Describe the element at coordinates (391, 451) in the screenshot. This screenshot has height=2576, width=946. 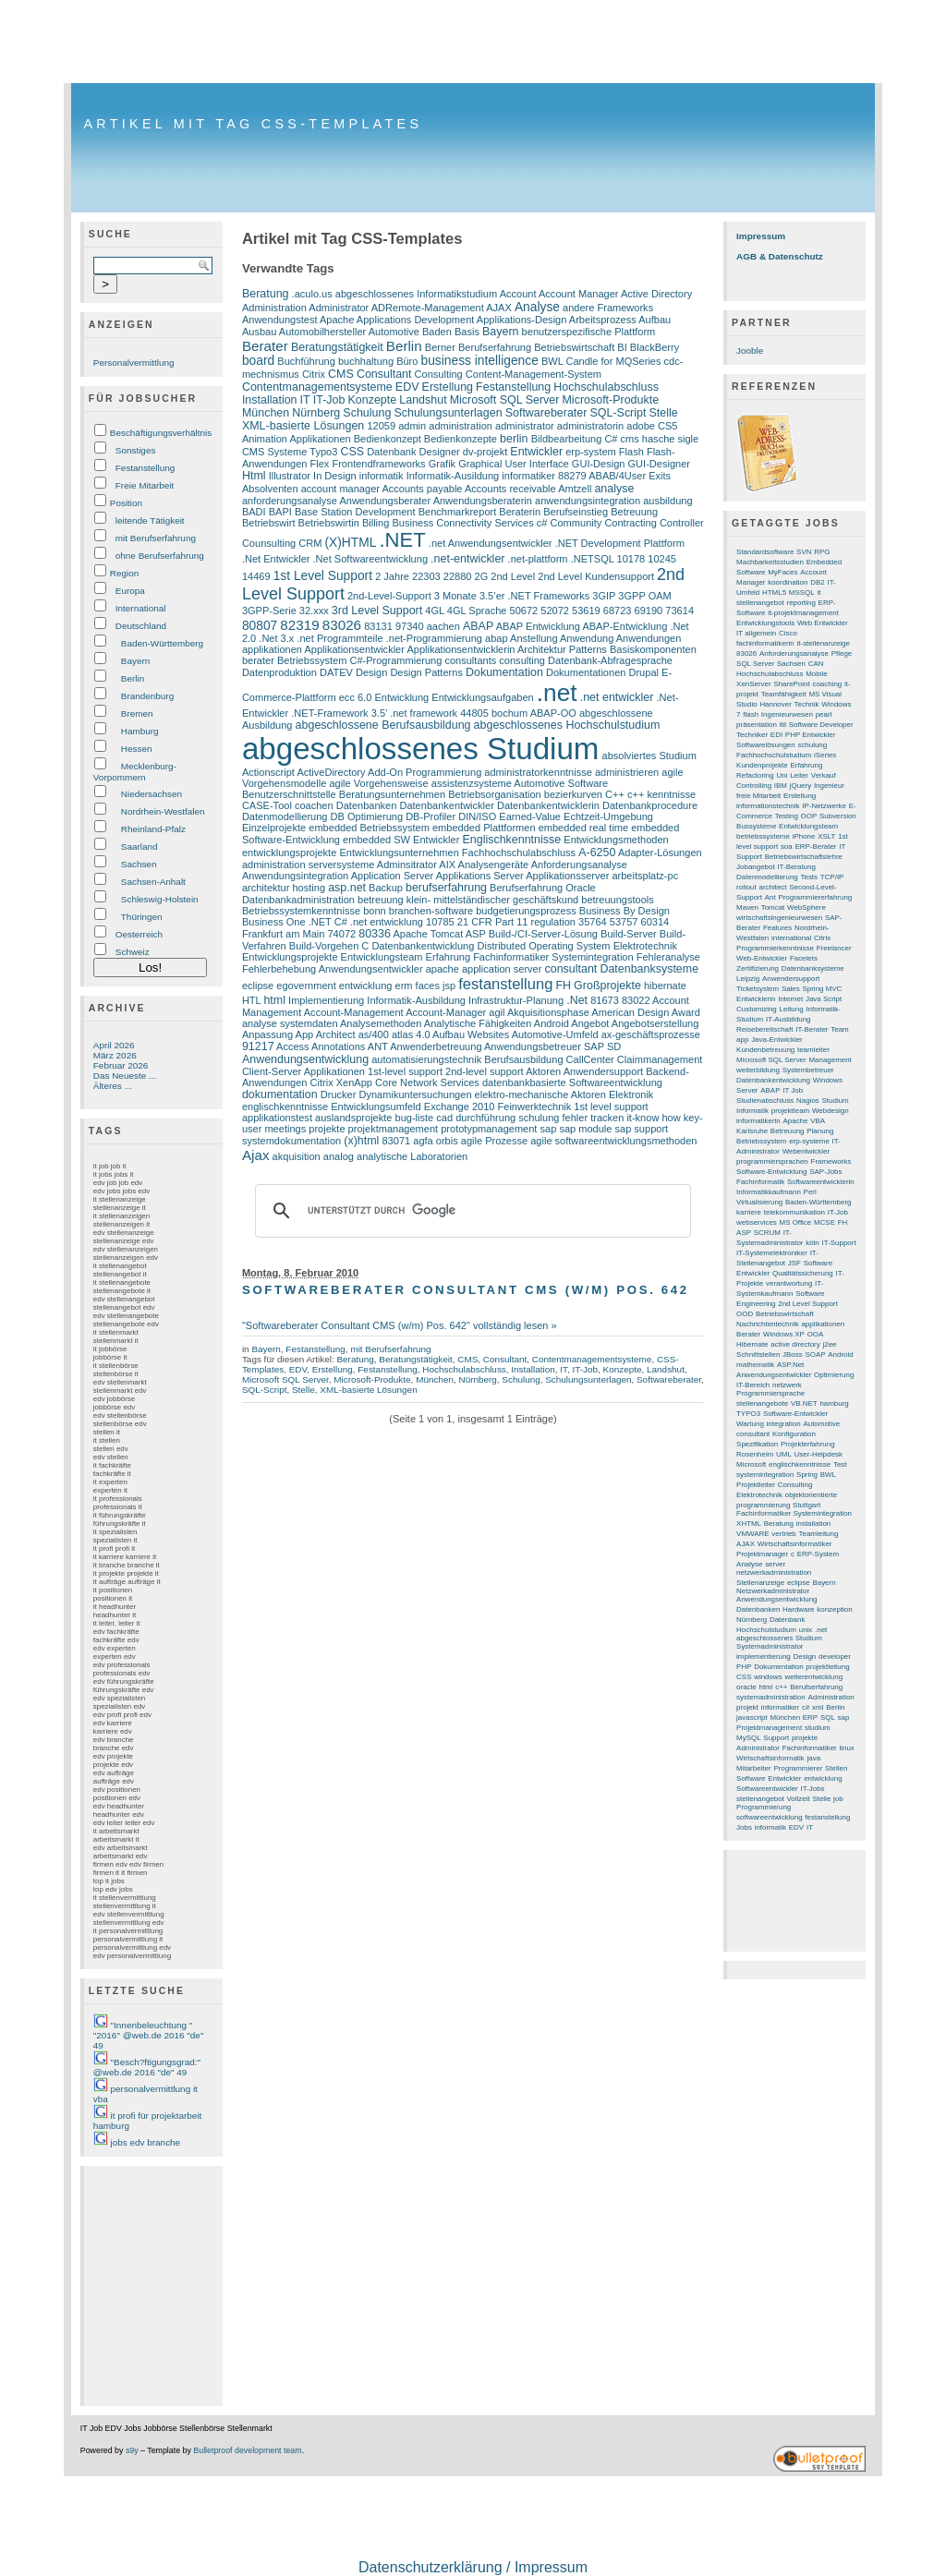
I see `Datenbank` at that location.